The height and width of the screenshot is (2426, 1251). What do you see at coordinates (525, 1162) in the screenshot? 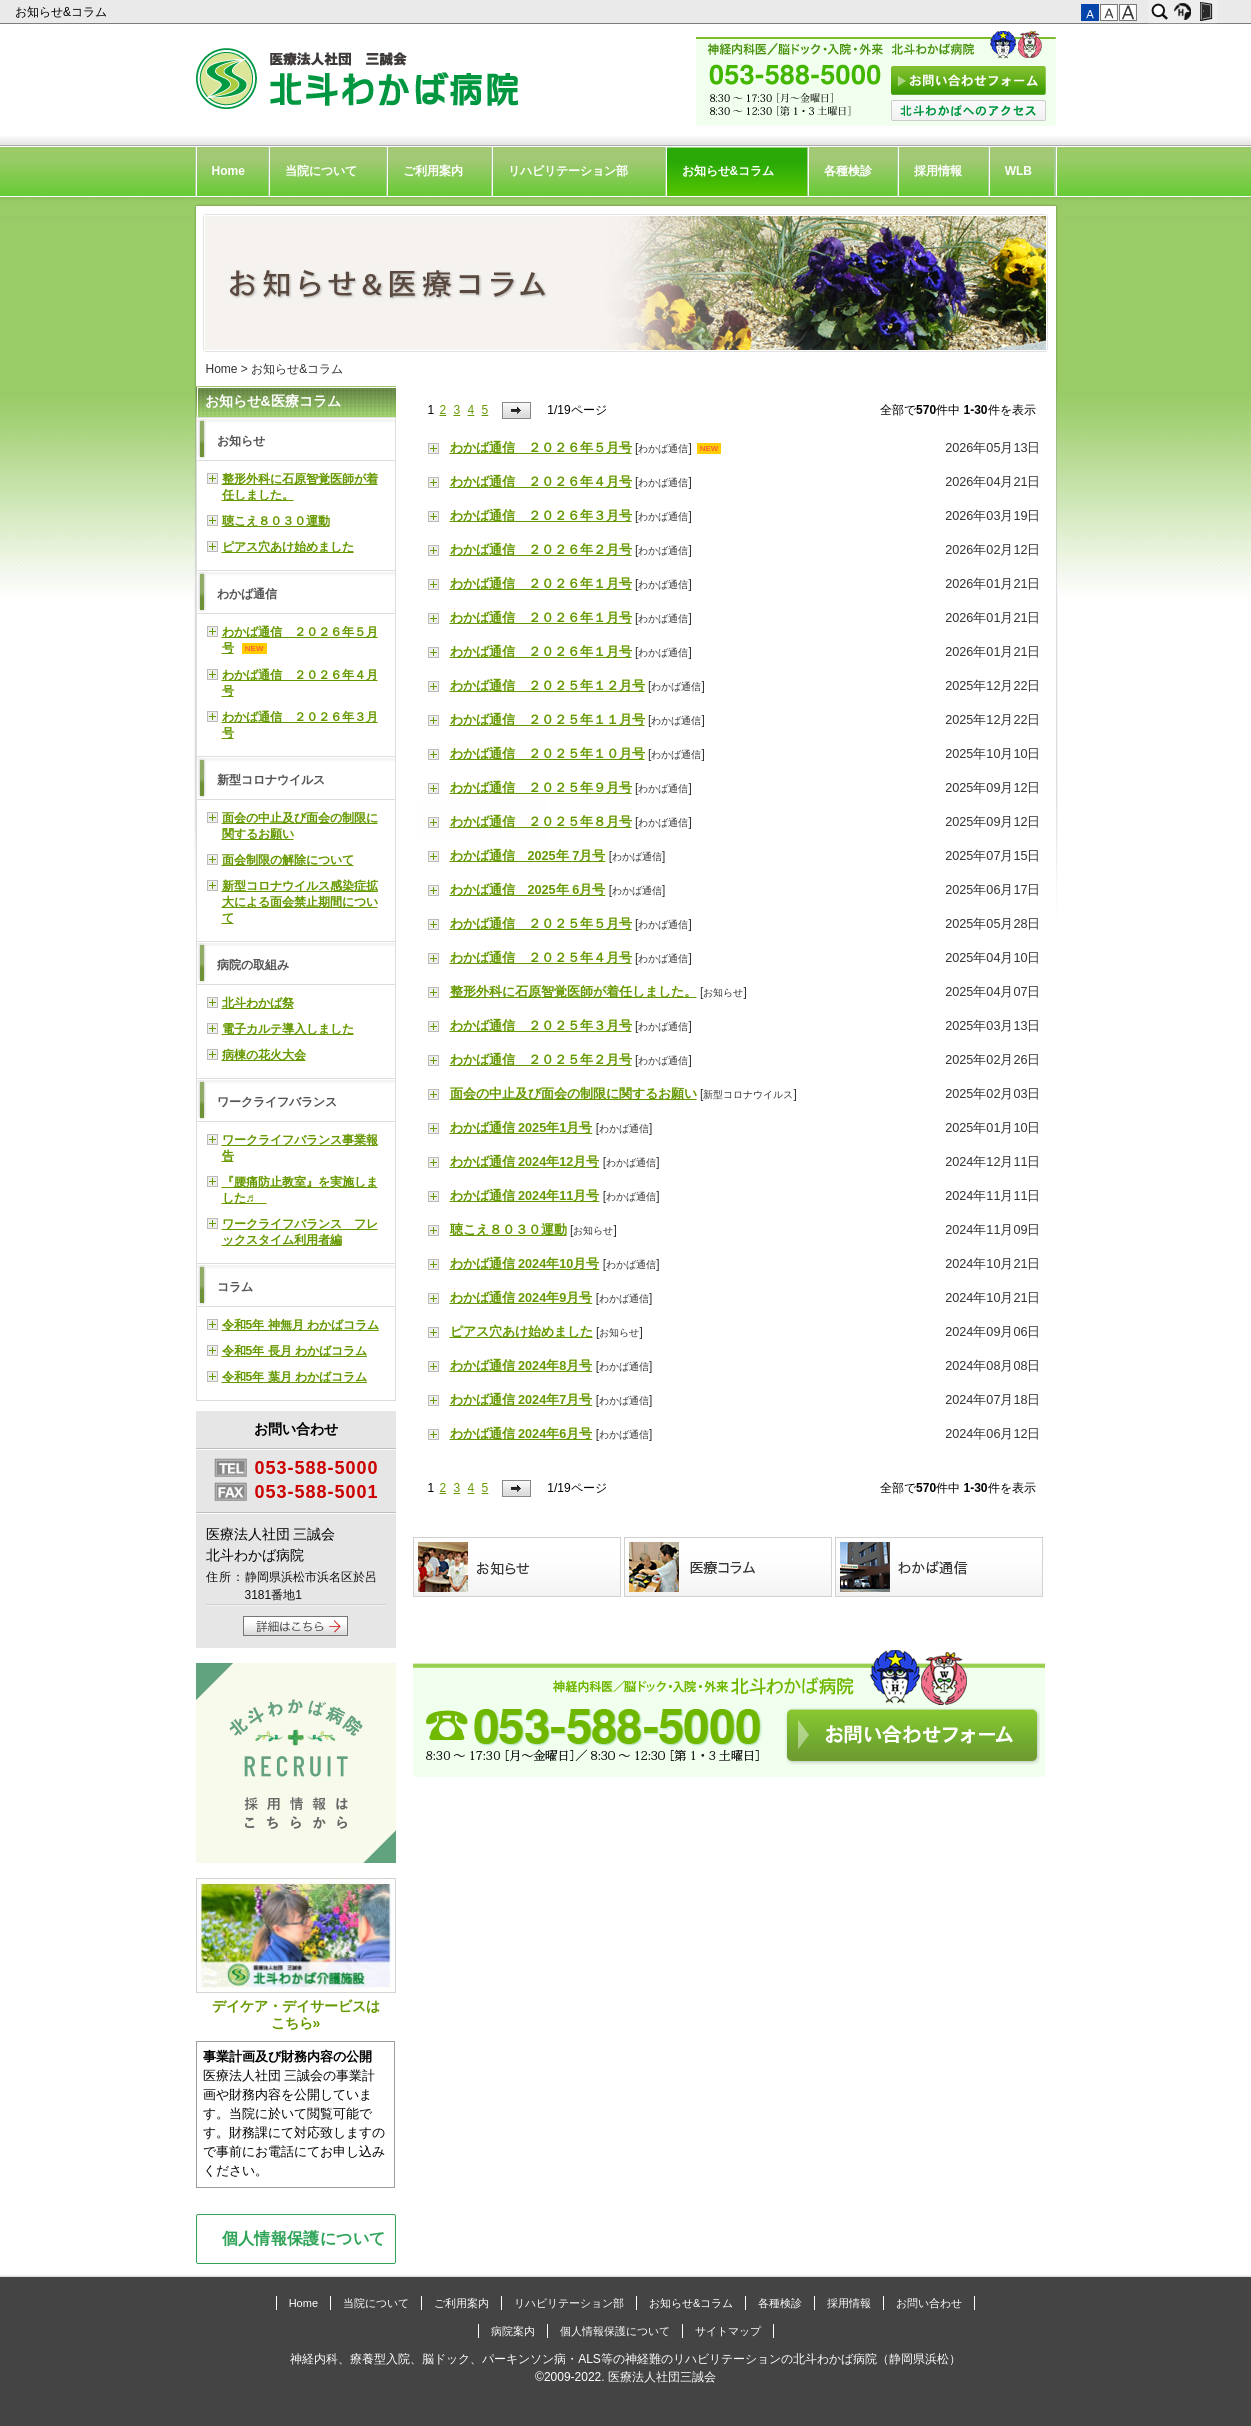
I see `わかば通信 2024年12月号` at bounding box center [525, 1162].